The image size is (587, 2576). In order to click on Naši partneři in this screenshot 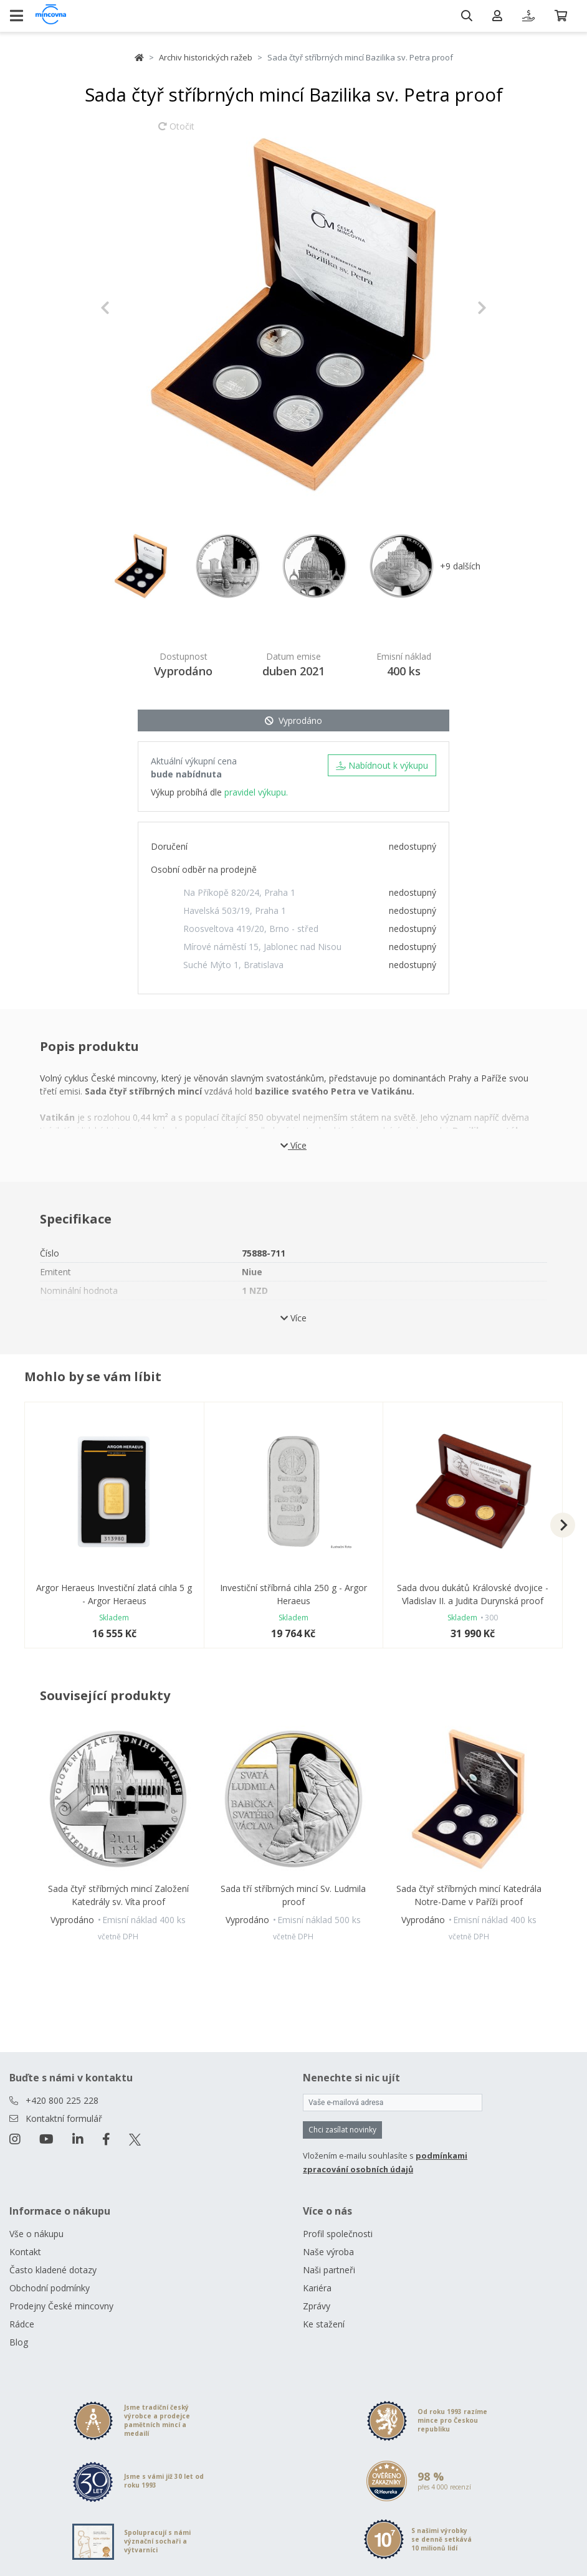, I will do `click(329, 2270)`.